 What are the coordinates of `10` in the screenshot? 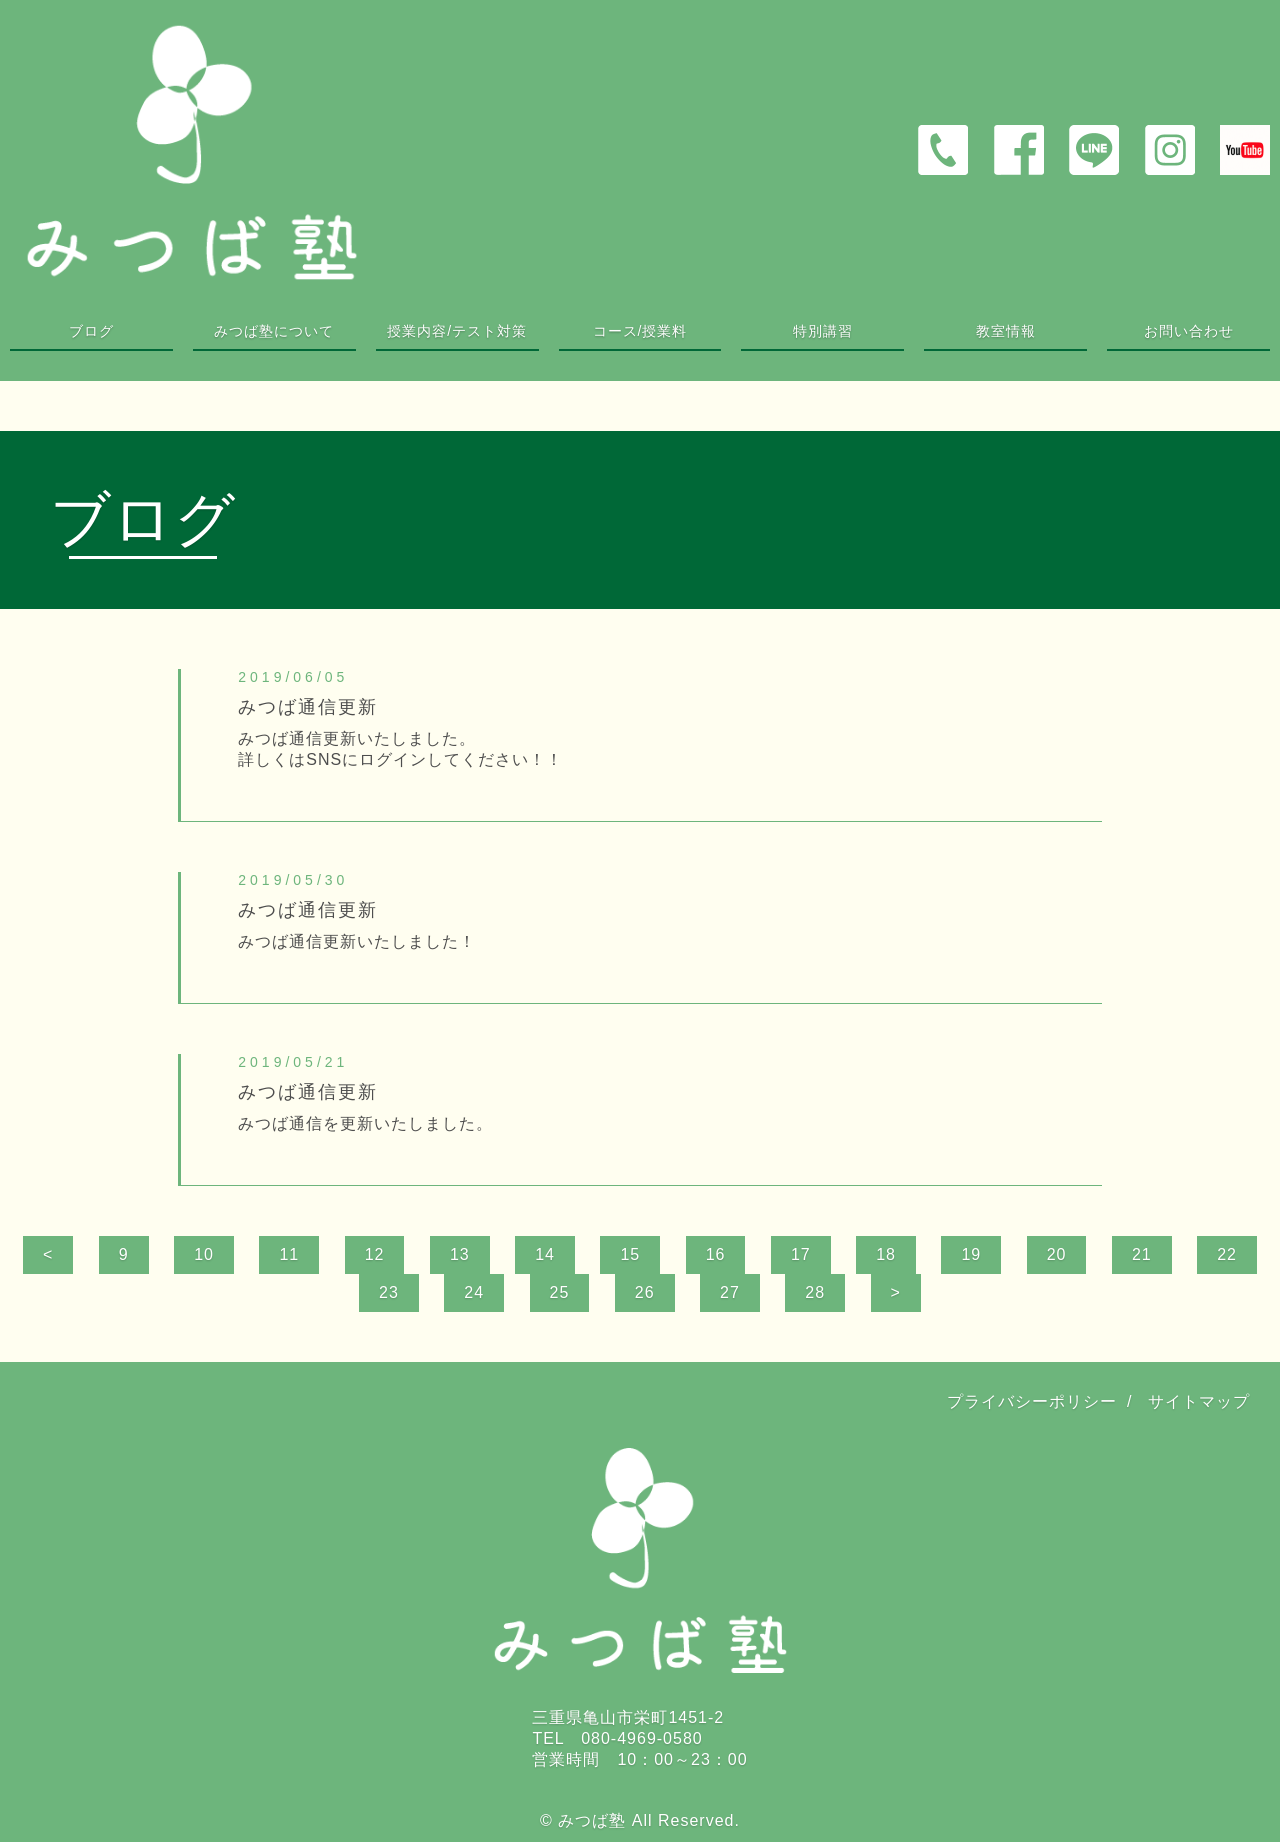 It's located at (204, 1254).